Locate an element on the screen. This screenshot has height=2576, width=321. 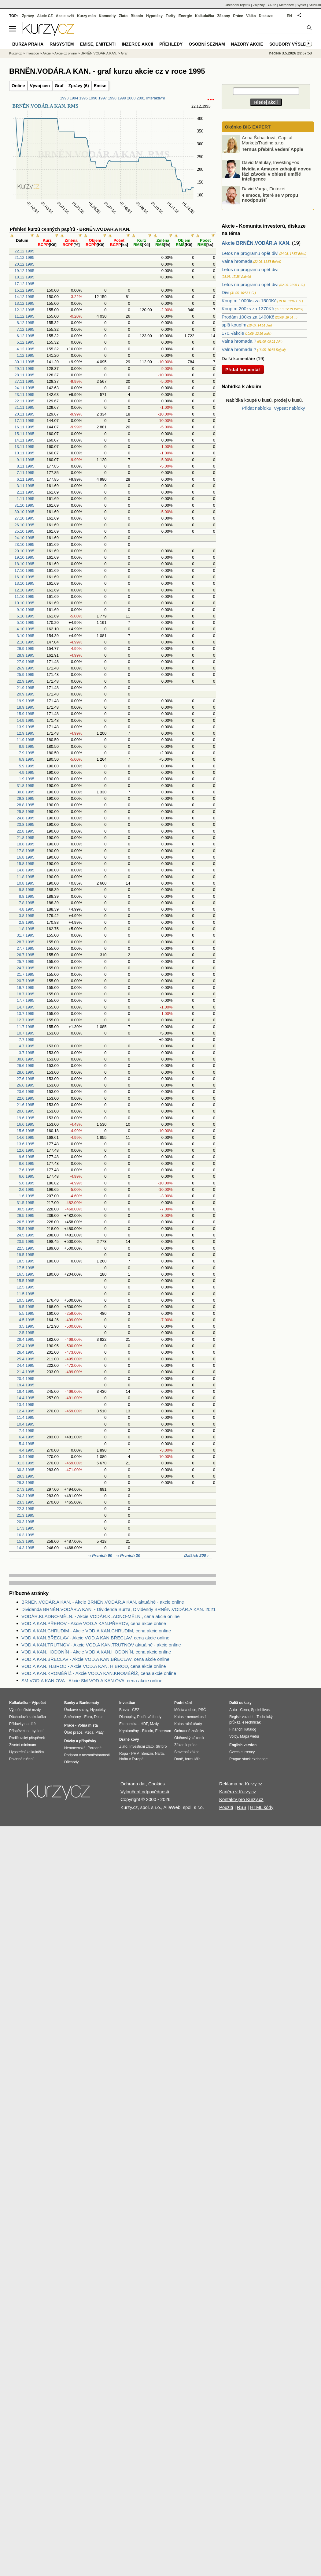
1.11.1995 is located at coordinates (25, 498).